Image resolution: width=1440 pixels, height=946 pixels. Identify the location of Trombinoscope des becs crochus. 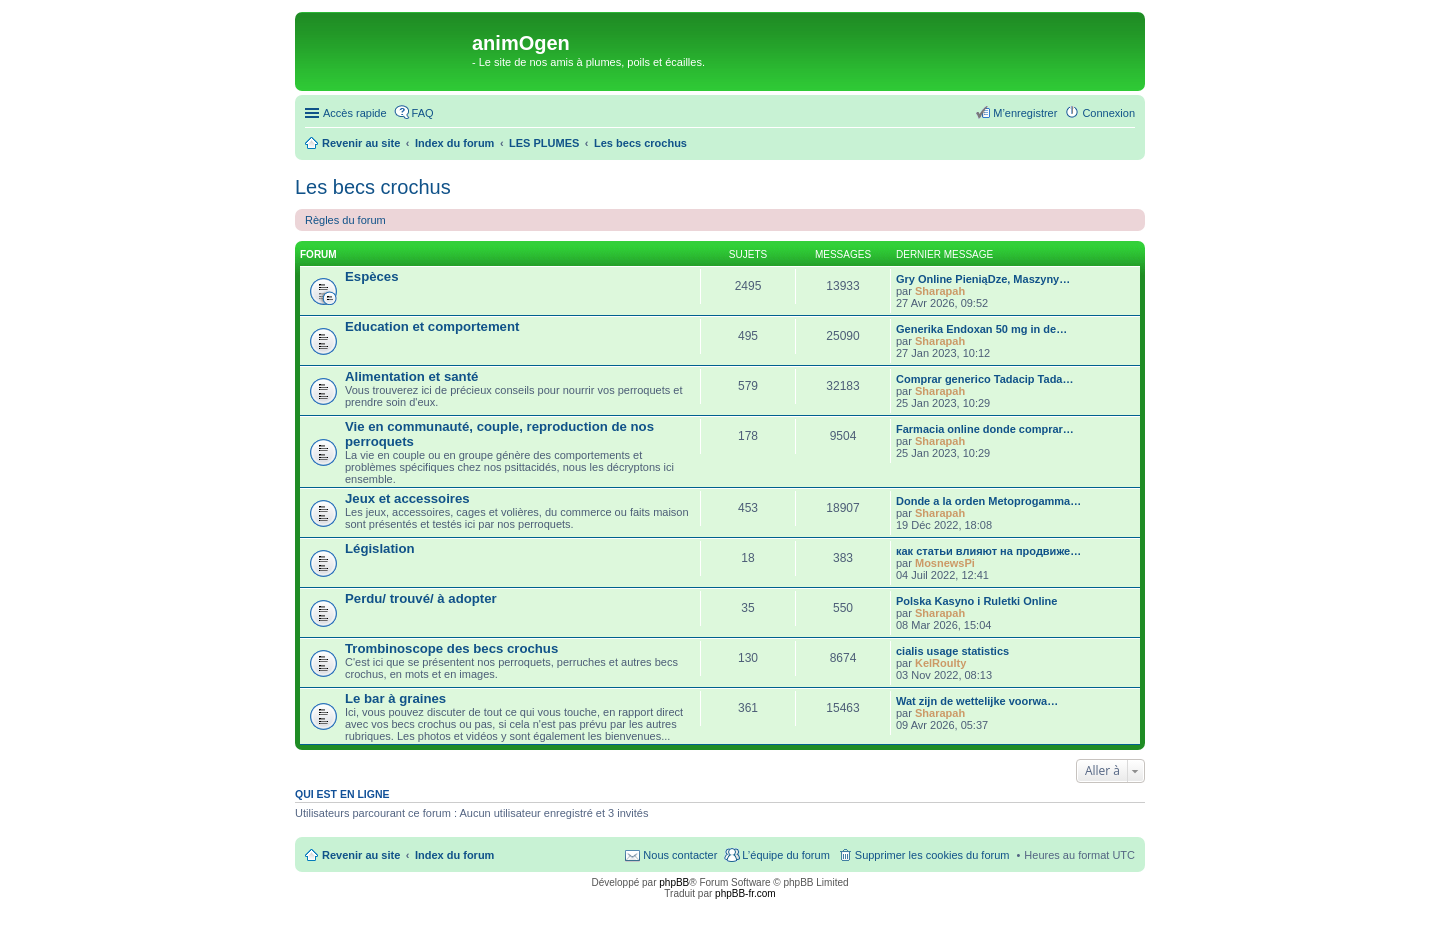
(451, 648).